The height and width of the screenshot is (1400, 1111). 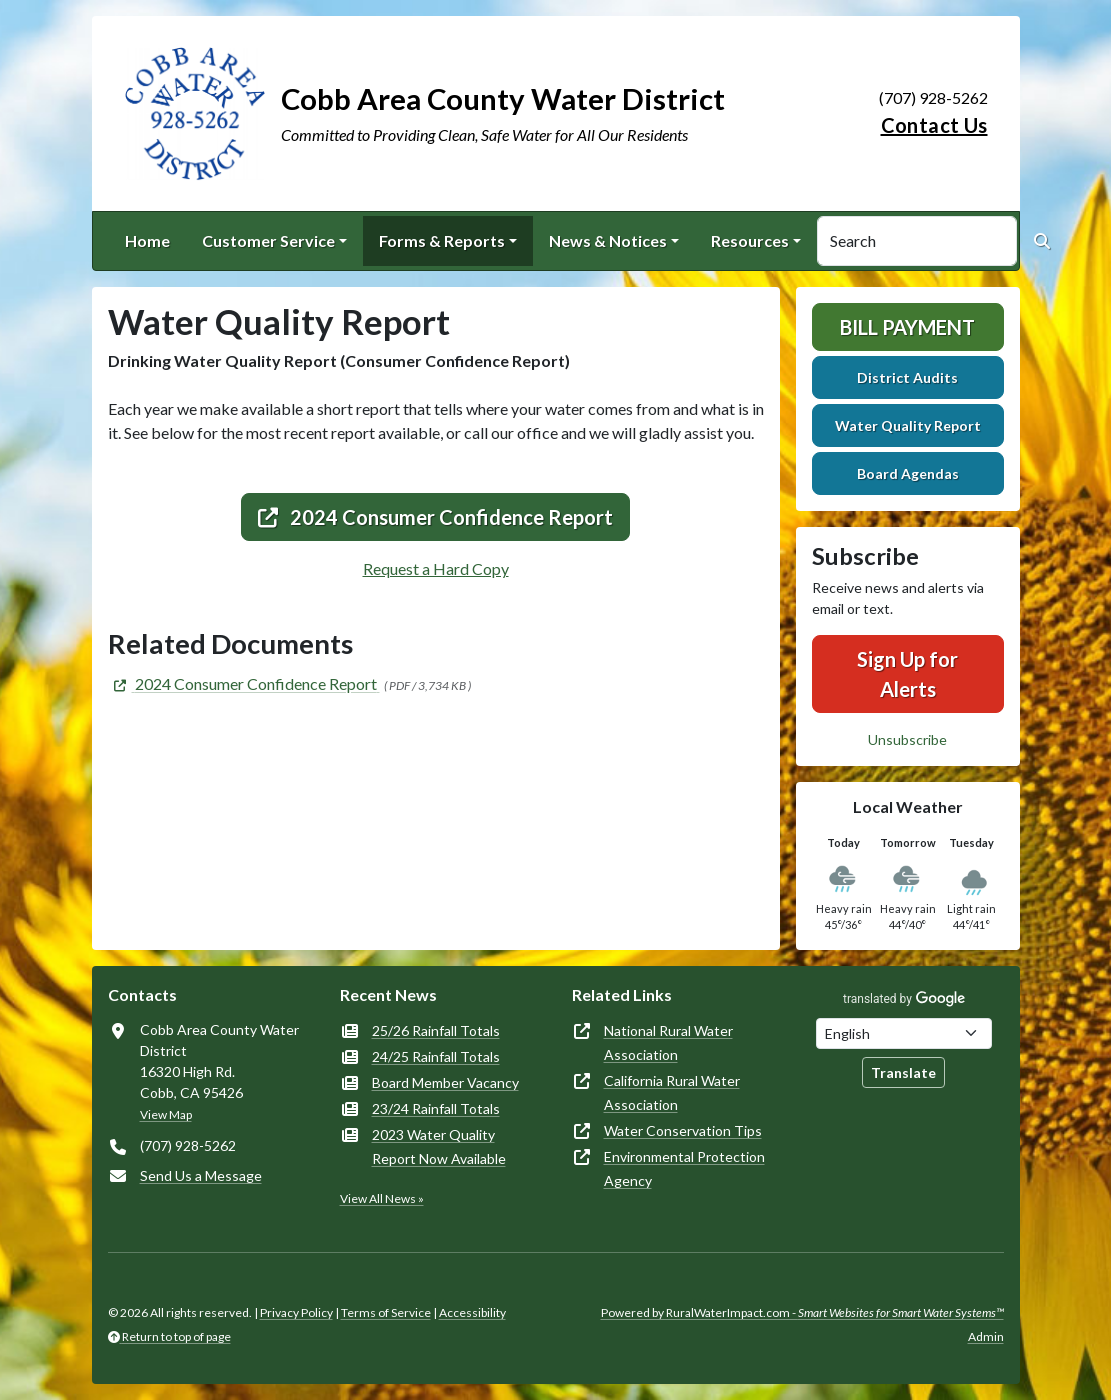 What do you see at coordinates (904, 1033) in the screenshot?
I see `[Choose Language]` at bounding box center [904, 1033].